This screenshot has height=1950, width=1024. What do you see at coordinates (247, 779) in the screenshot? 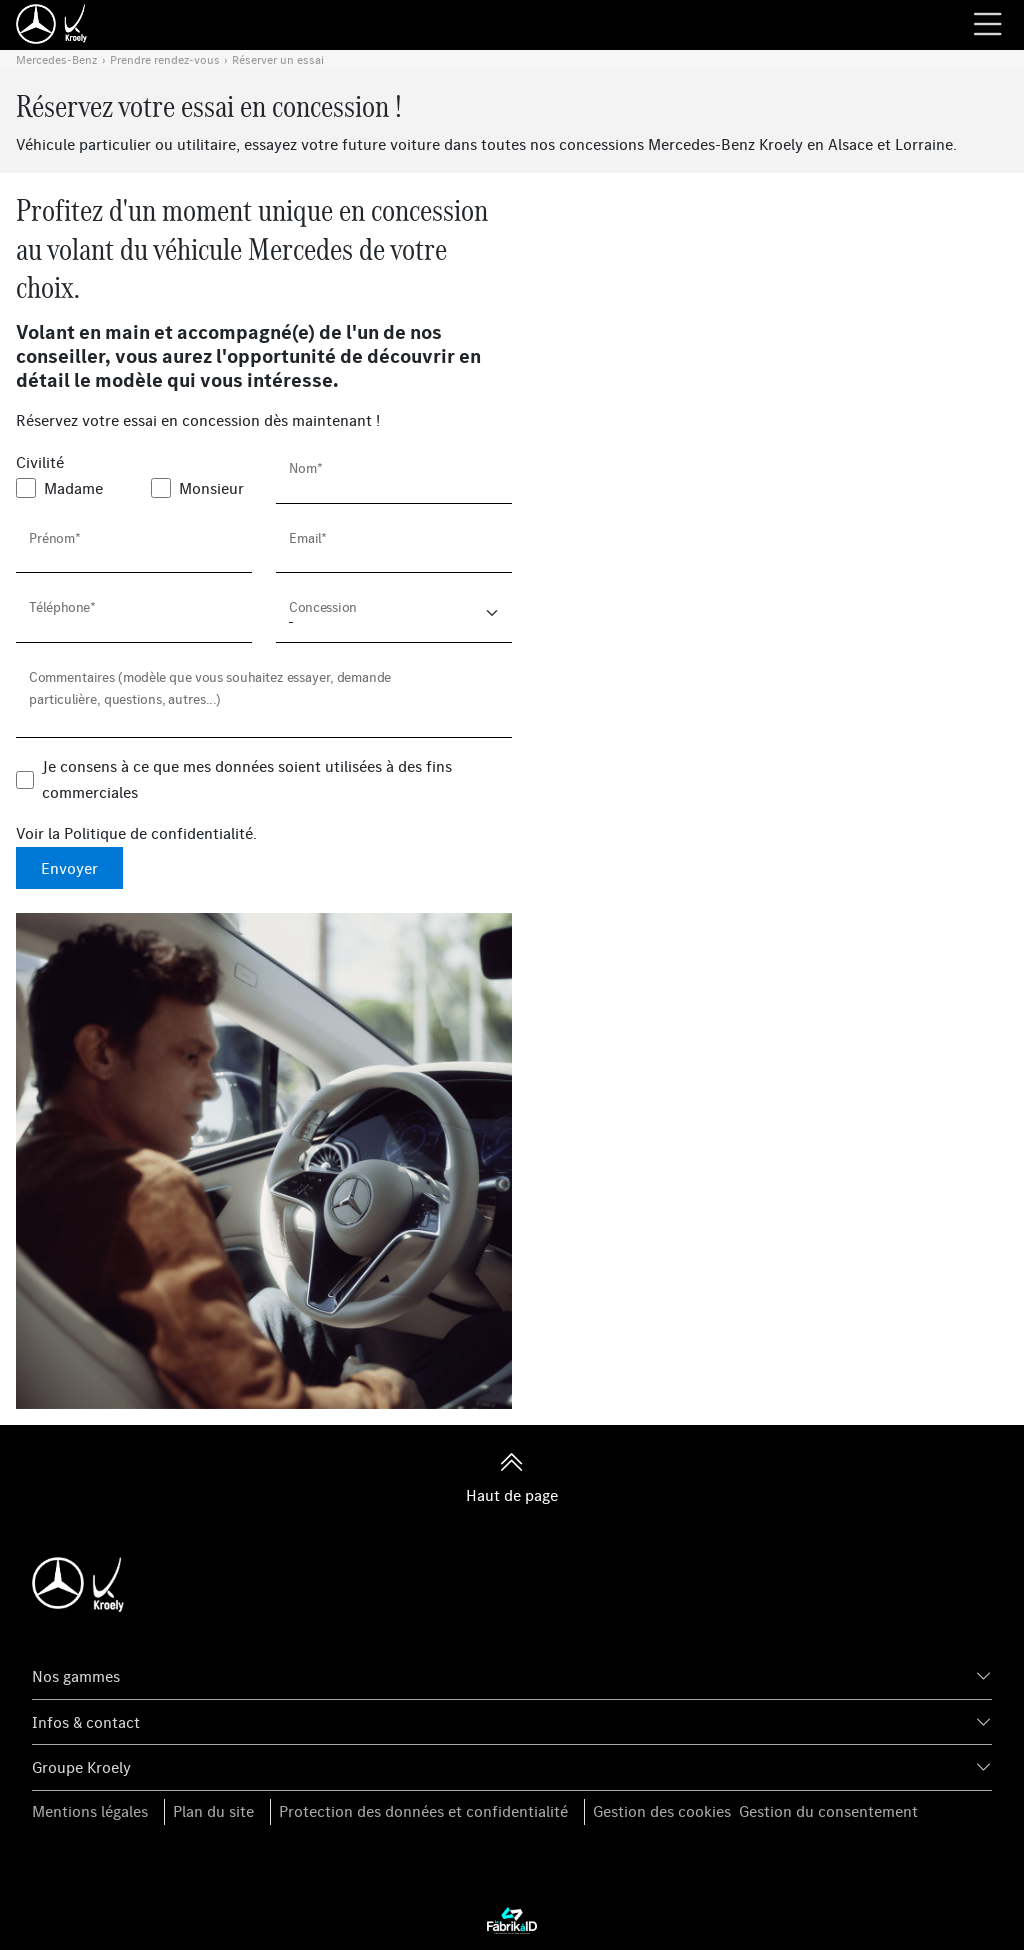
I see `Je consens à ce que mes données soient utilisées à des fins commerciales` at bounding box center [247, 779].